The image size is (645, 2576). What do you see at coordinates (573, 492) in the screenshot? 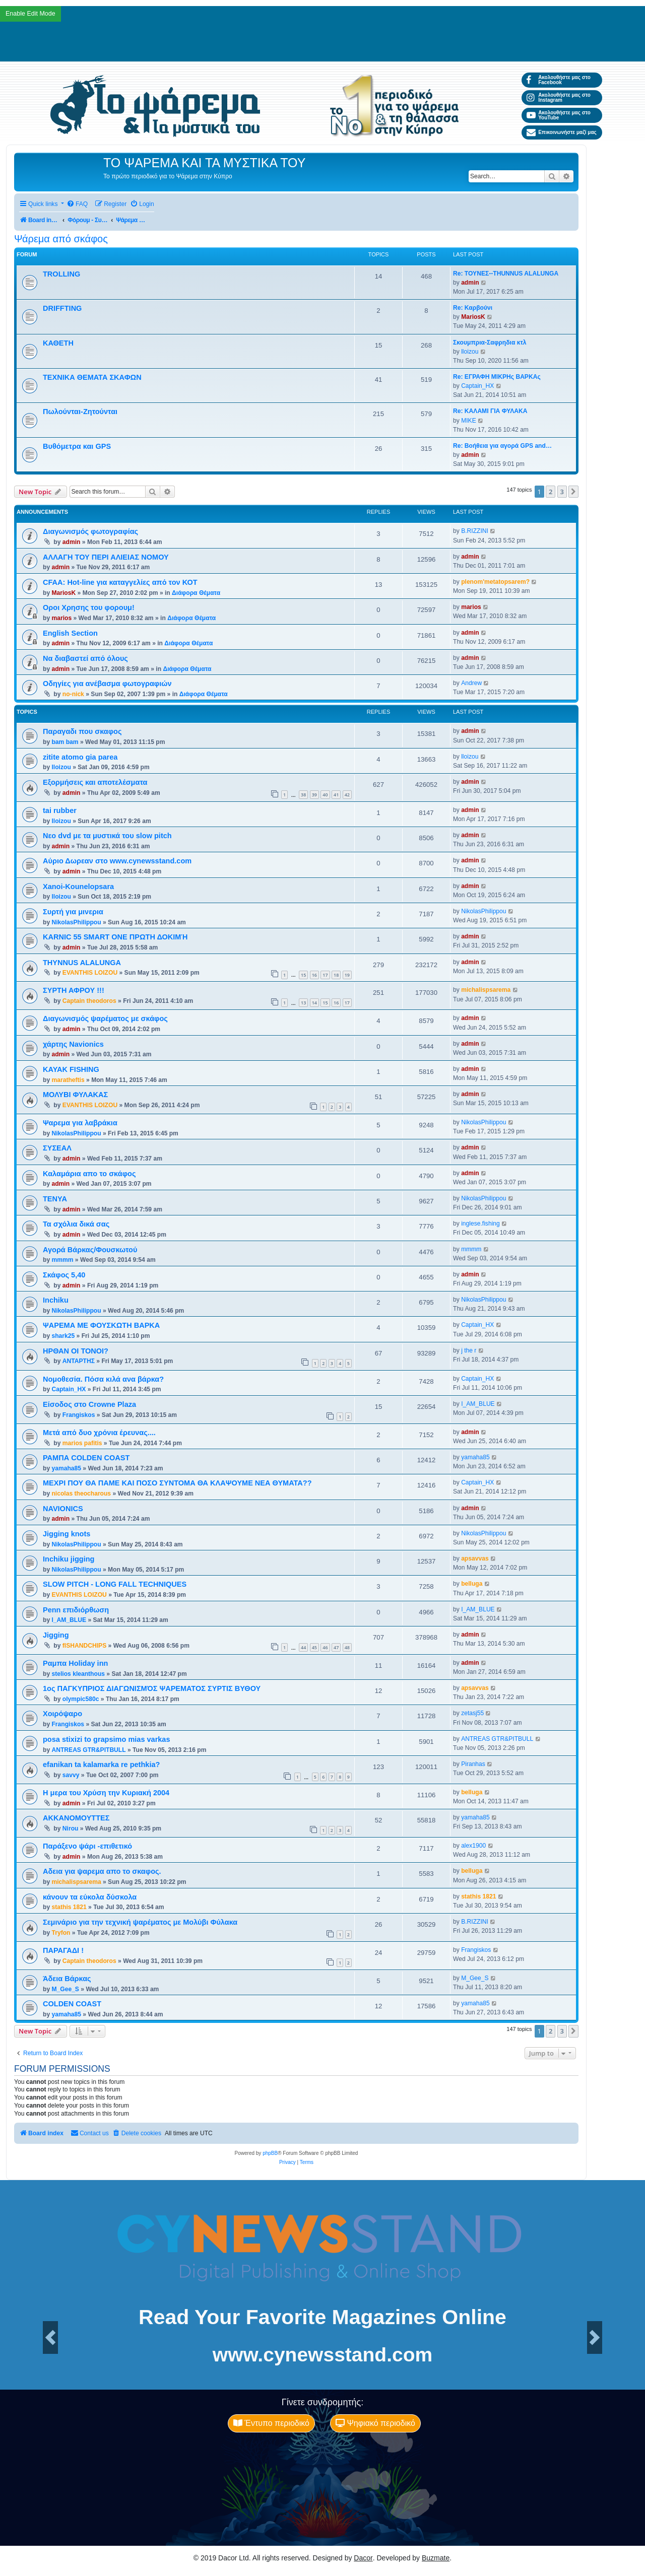
I see `[button]` at bounding box center [573, 492].